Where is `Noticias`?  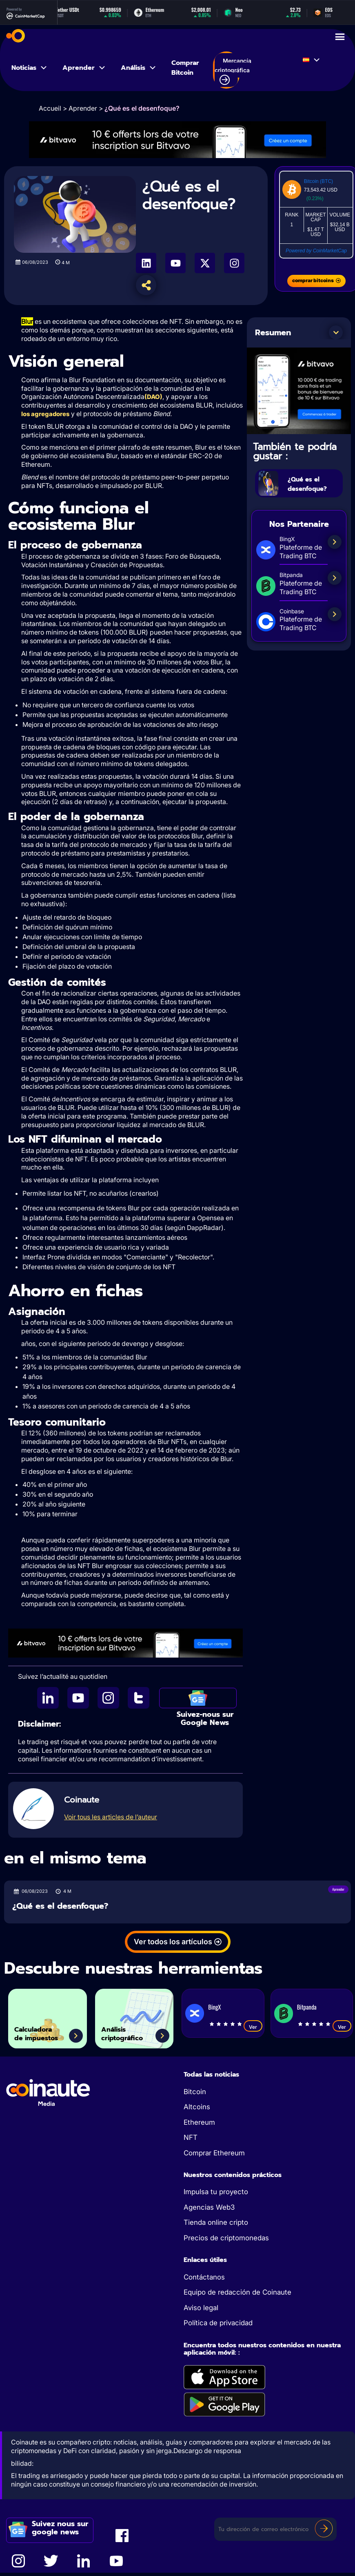
Noticias is located at coordinates (29, 68).